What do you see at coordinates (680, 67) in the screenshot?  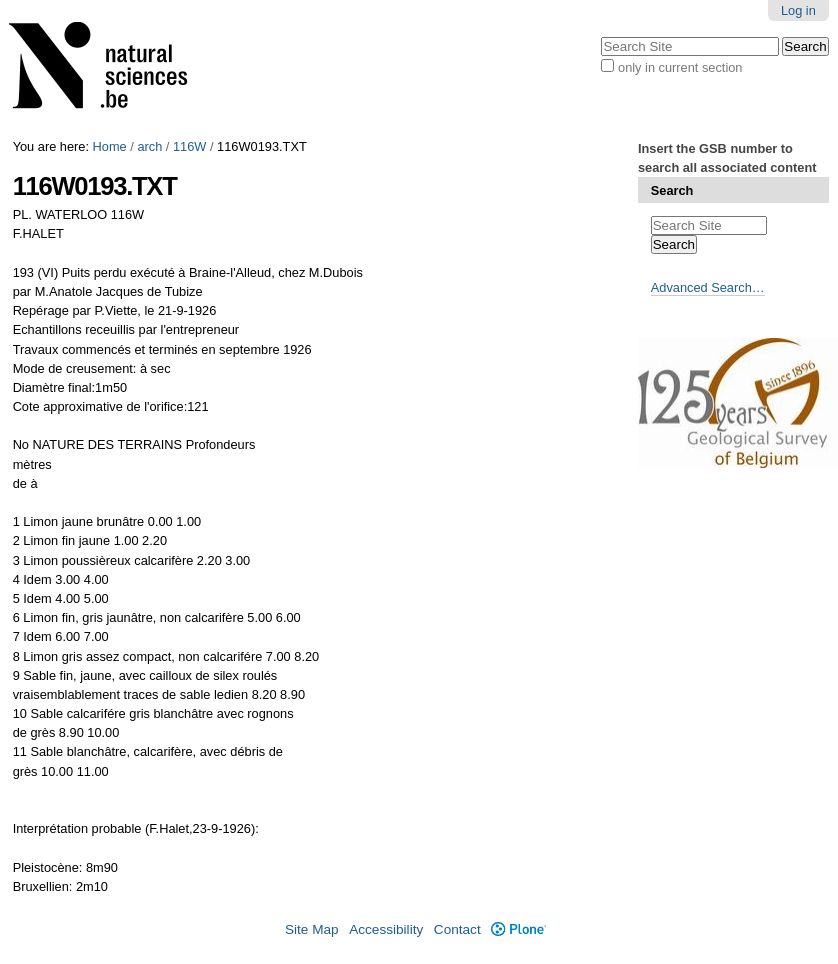 I see `only in current section` at bounding box center [680, 67].